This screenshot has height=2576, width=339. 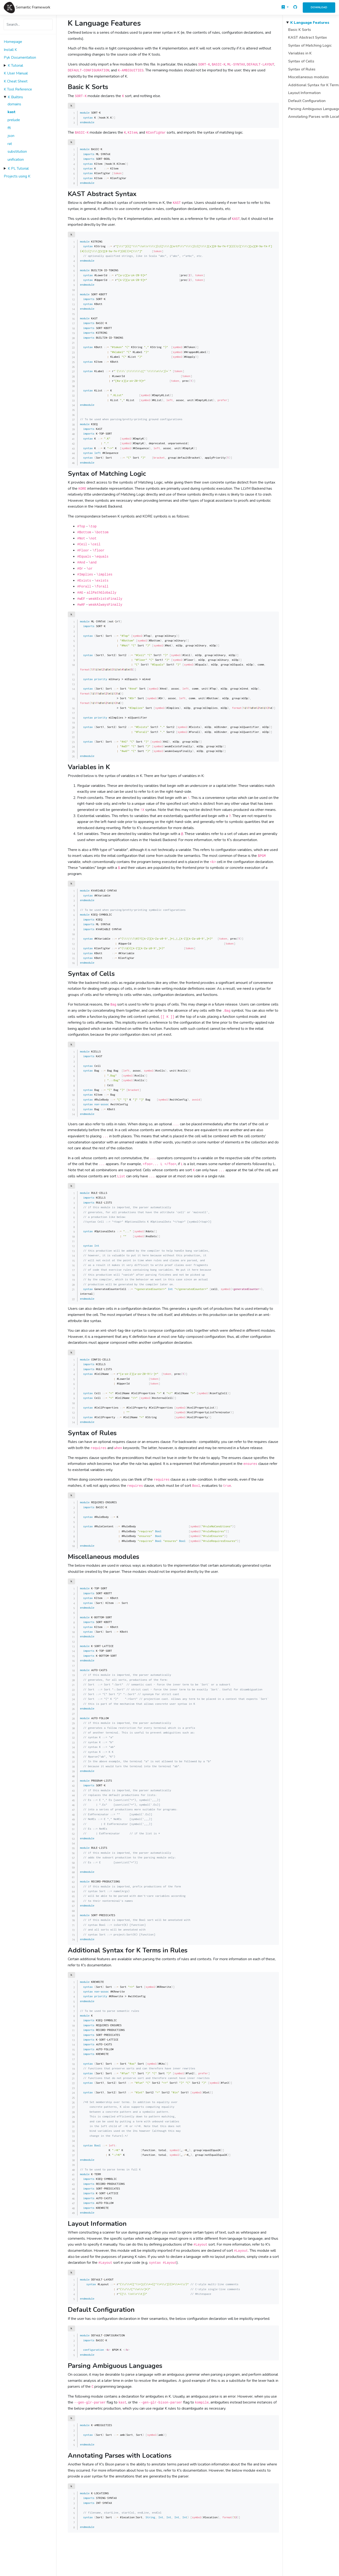 What do you see at coordinates (10, 143) in the screenshot?
I see `rat` at bounding box center [10, 143].